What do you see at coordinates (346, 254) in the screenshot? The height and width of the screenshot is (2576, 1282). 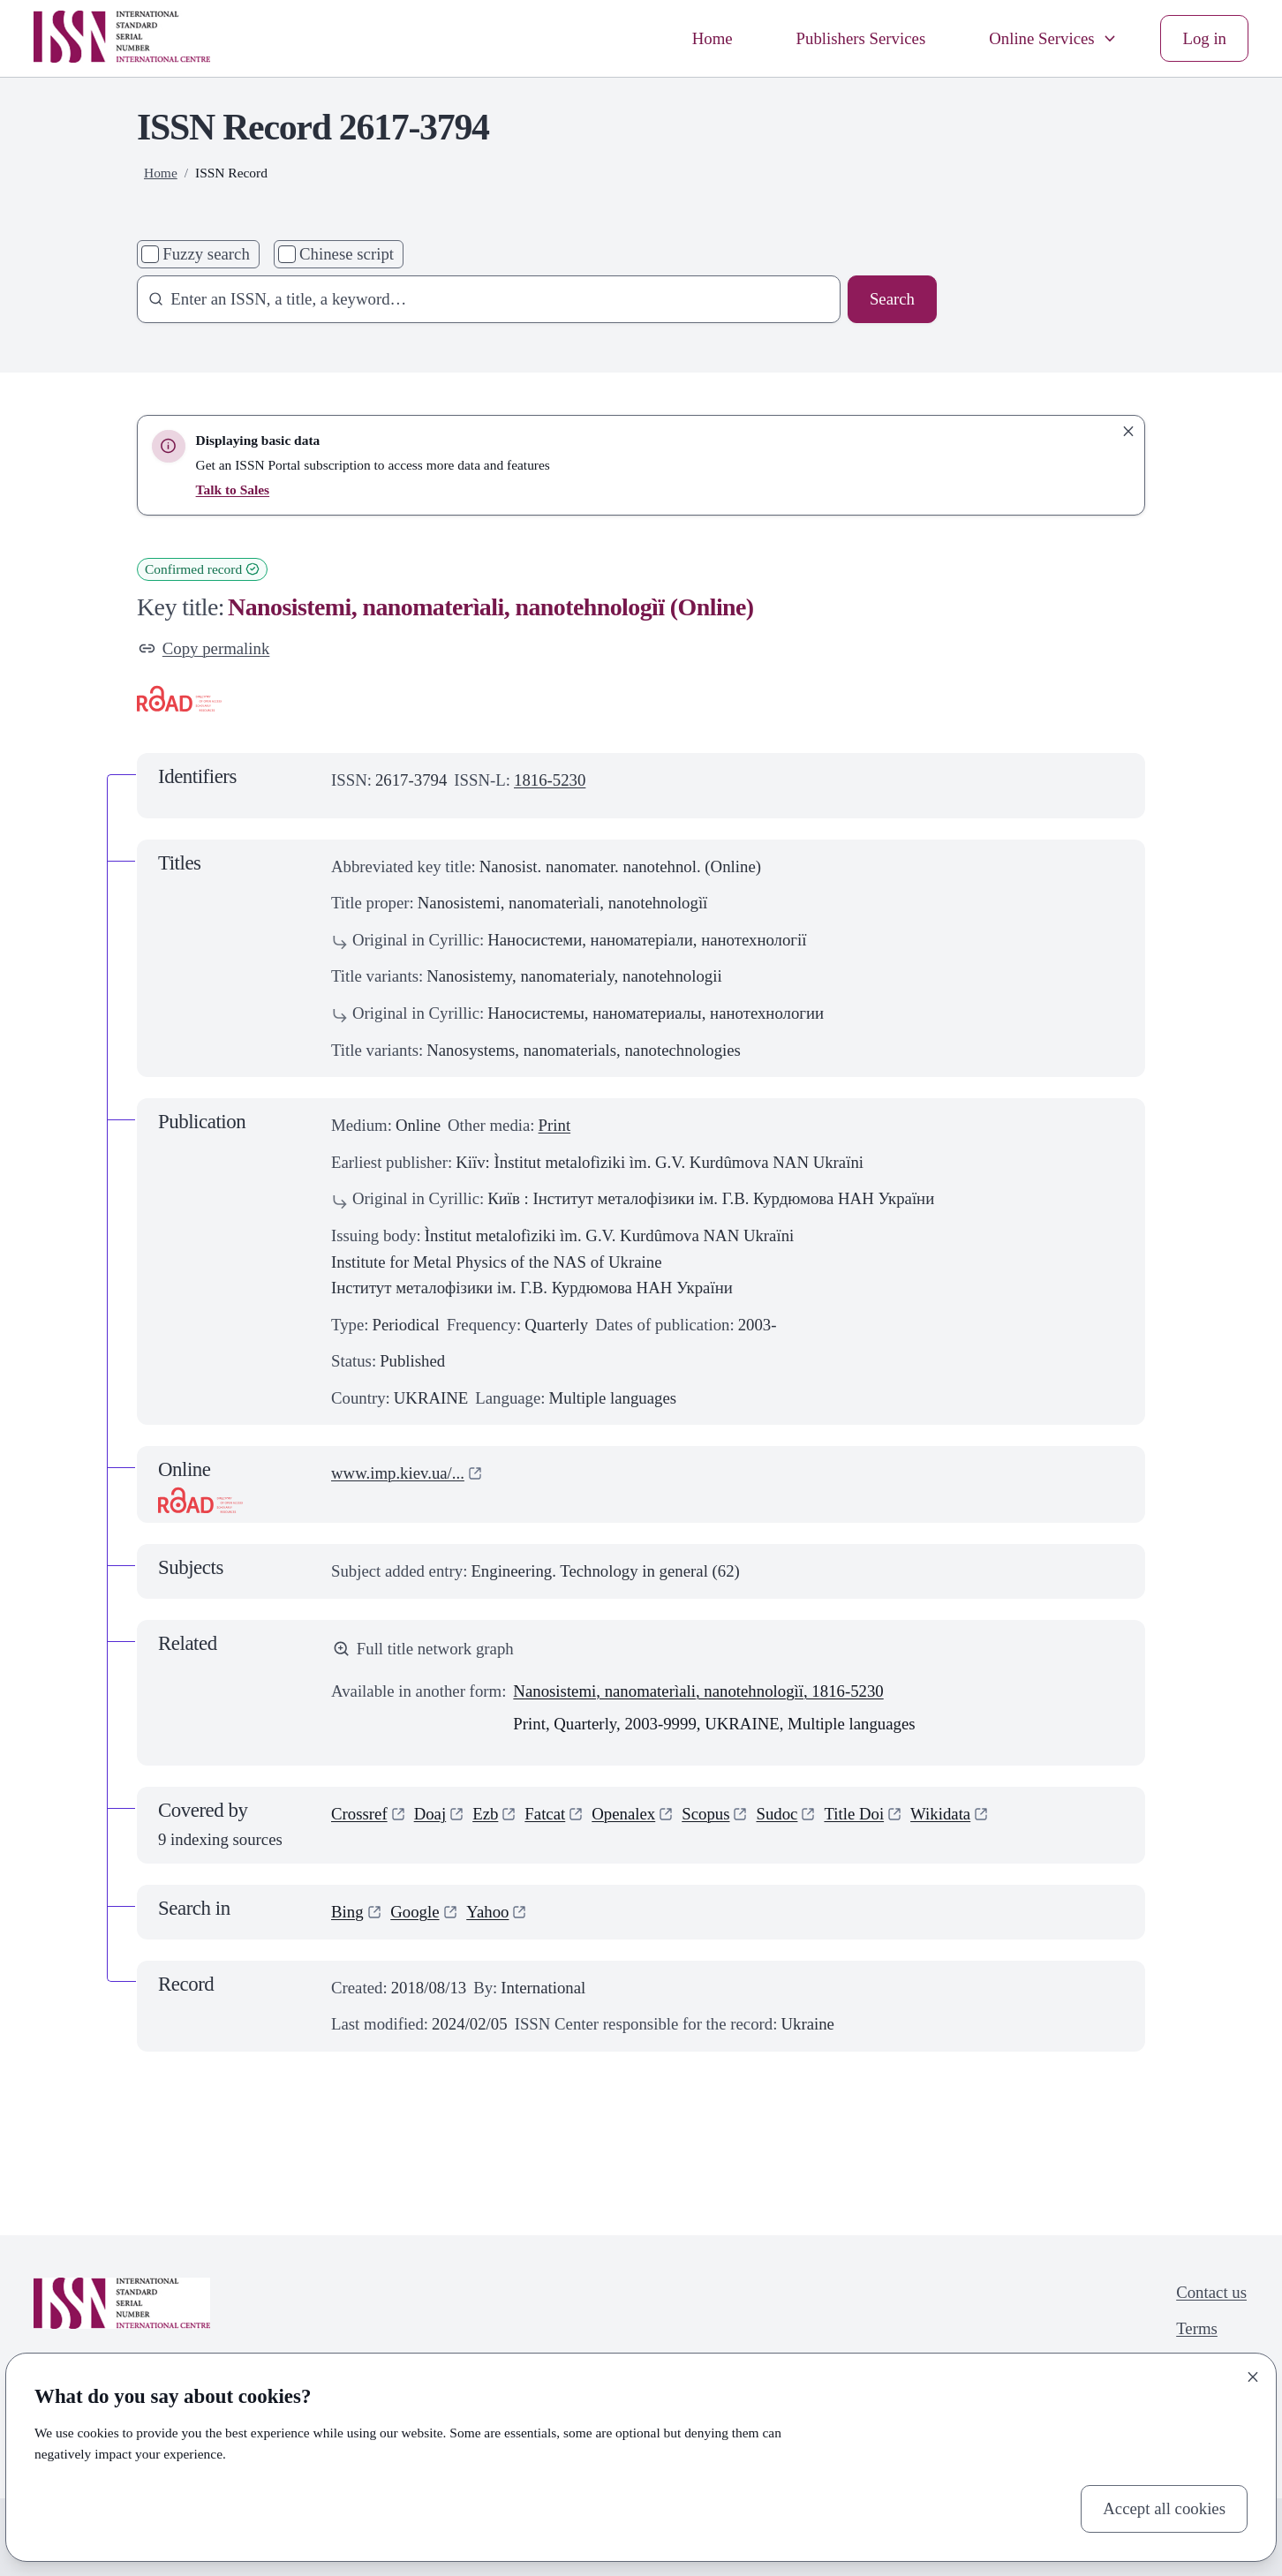 I see `Chinese script` at bounding box center [346, 254].